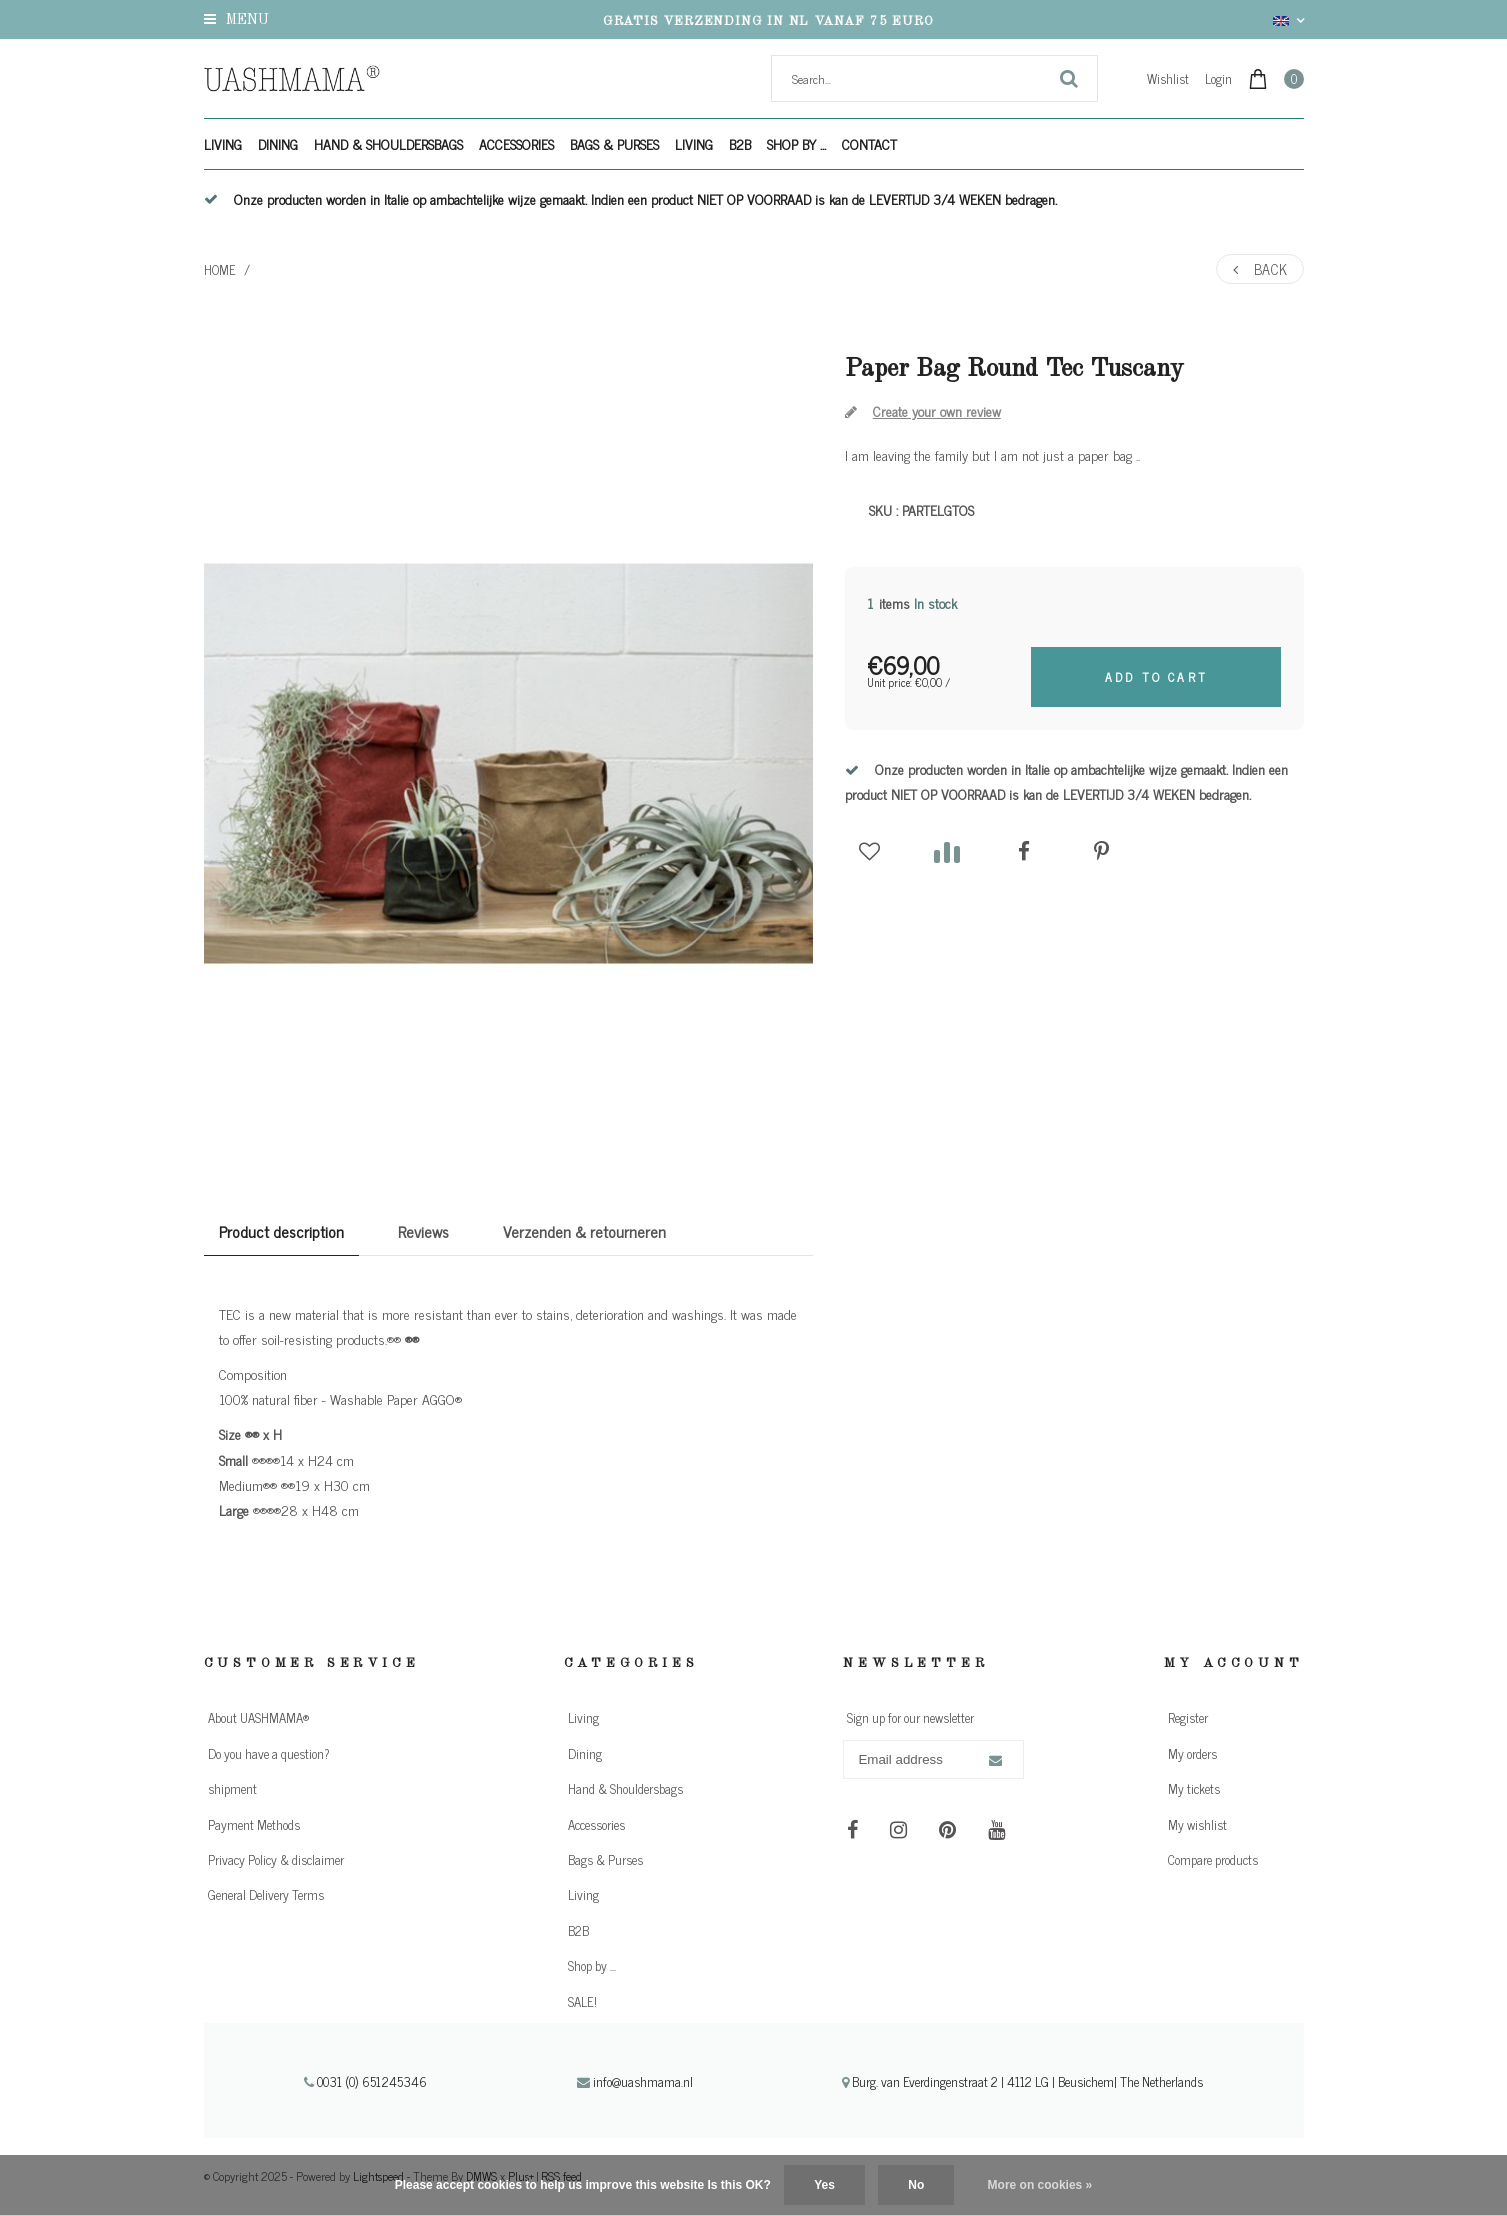 This screenshot has height=2216, width=1507. What do you see at coordinates (223, 143) in the screenshot?
I see `Living` at bounding box center [223, 143].